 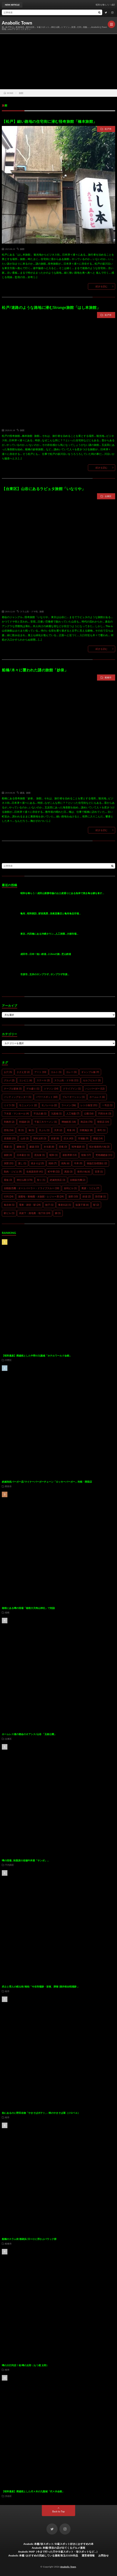 I want to click on 野田市, so click(x=8, y=1486).